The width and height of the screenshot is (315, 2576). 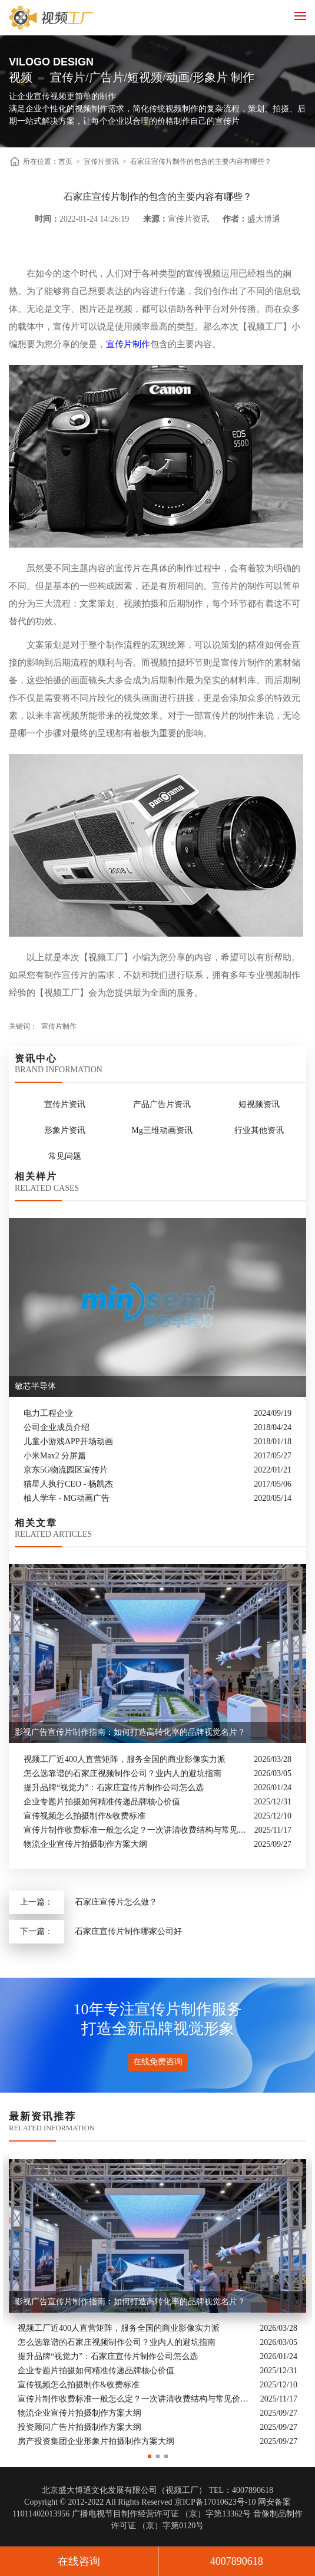 What do you see at coordinates (136, 1830) in the screenshot?
I see `宣传片制作收费标准一般怎么定？一次讲清收费结构与常见价格范围` at bounding box center [136, 1830].